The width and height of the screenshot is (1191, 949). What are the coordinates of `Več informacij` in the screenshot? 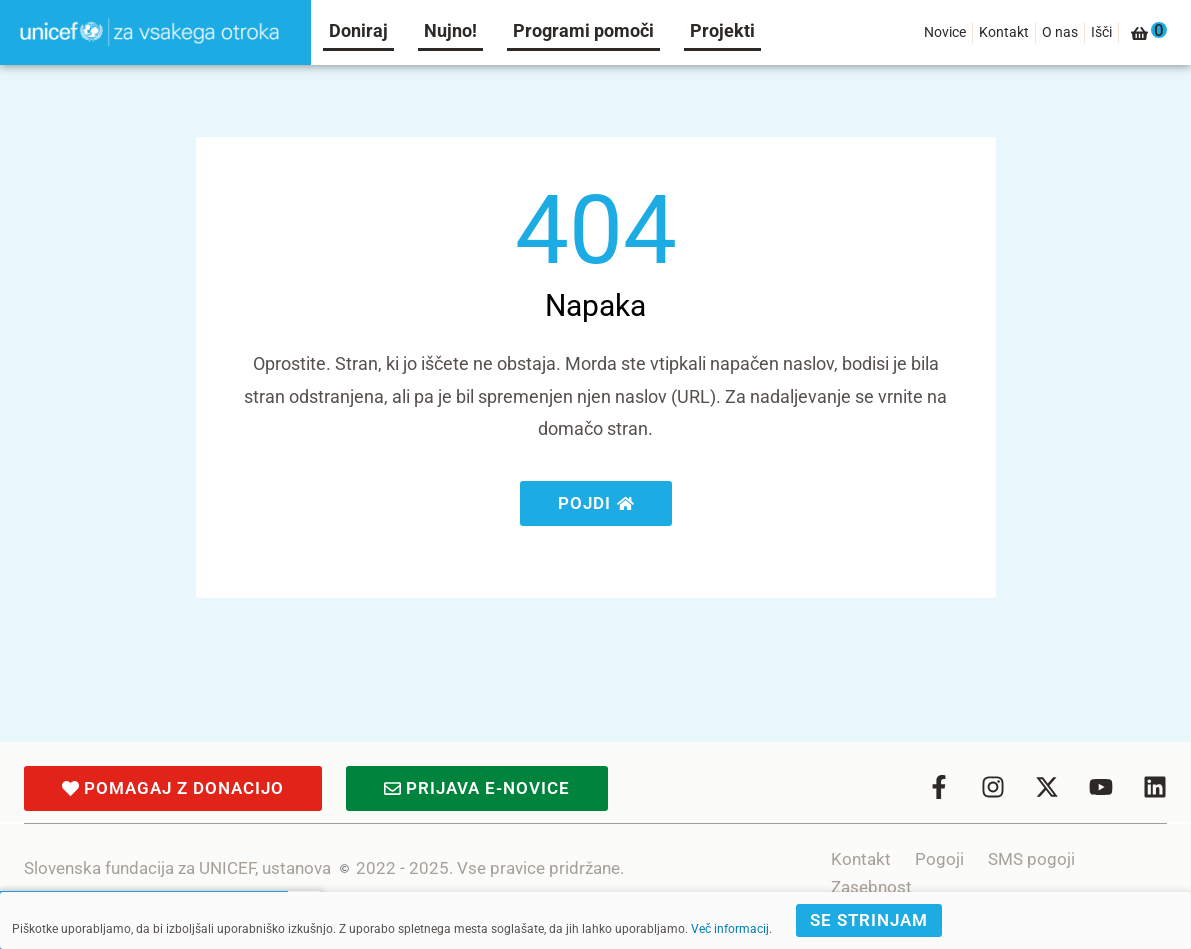 It's located at (730, 929).